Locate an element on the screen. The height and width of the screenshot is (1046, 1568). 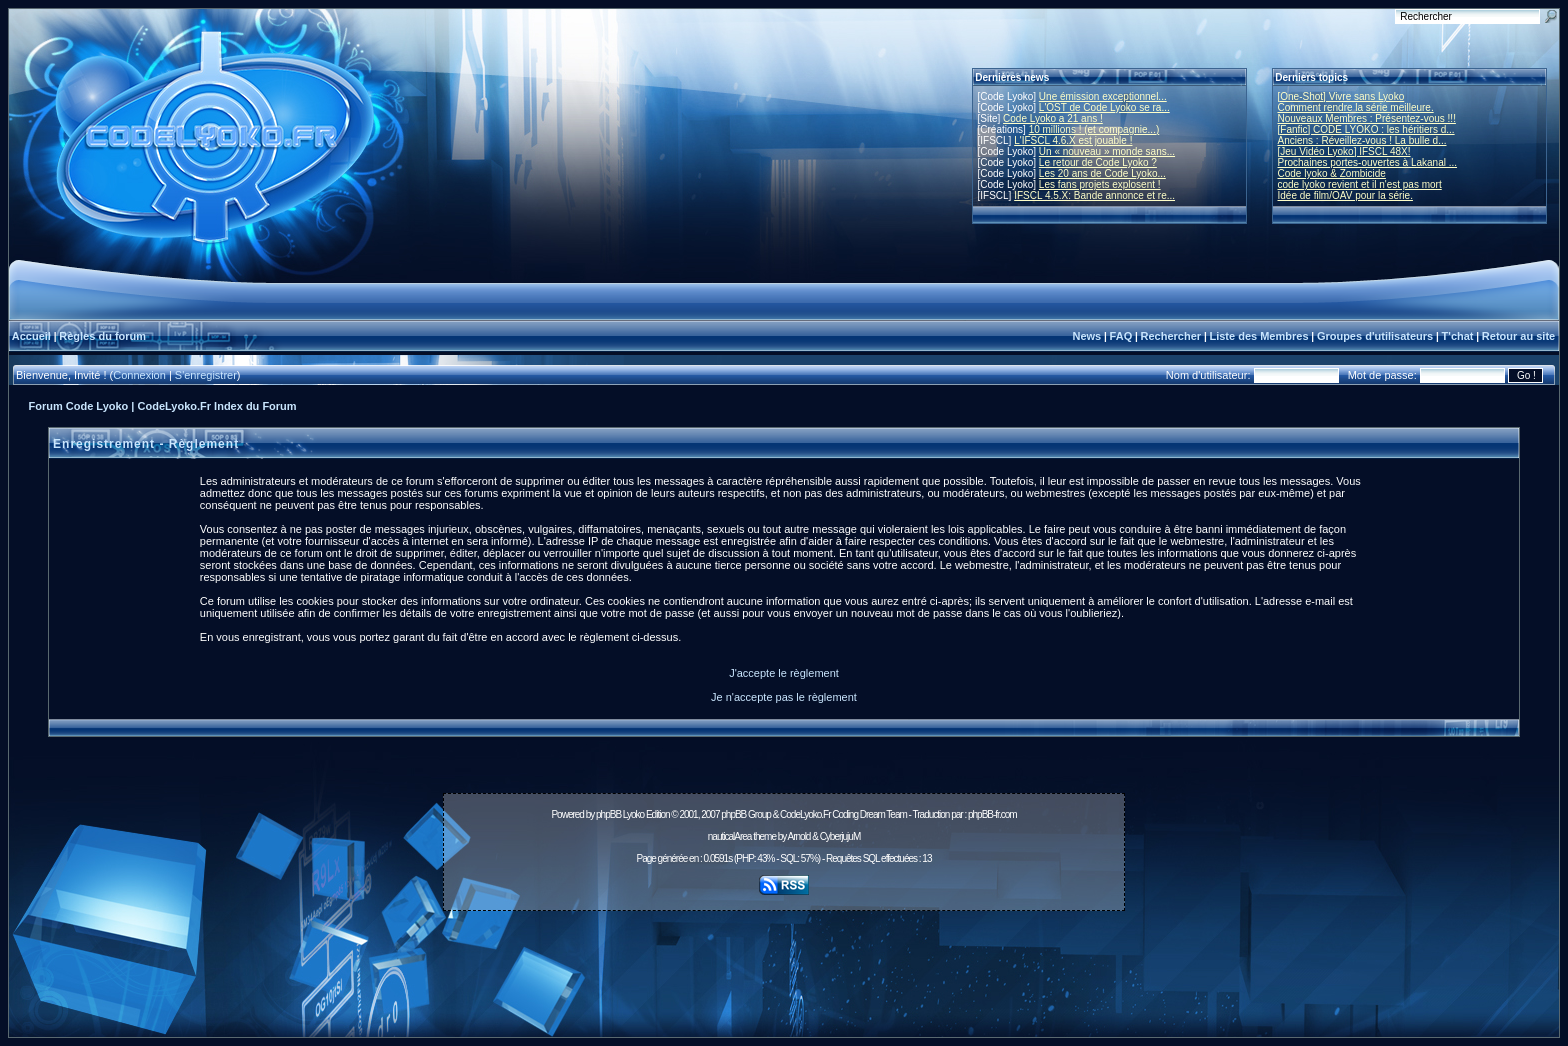
Une émission exceptionnel... is located at coordinates (1103, 96).